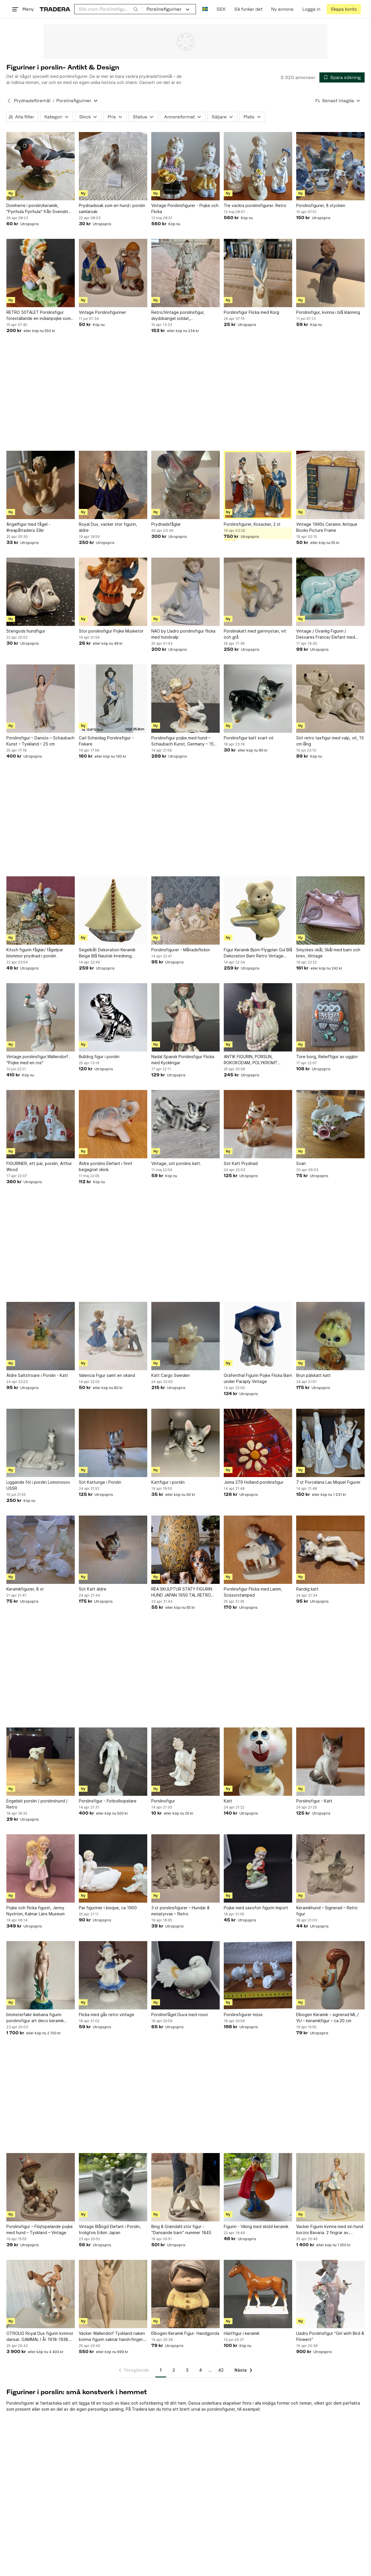 Image resolution: width=371 pixels, height=2576 pixels. Describe the element at coordinates (113, 2187) in the screenshot. I see `[Vintage Blåögd Elefant i Porslin, troligtvis Edsin Japan]` at that location.